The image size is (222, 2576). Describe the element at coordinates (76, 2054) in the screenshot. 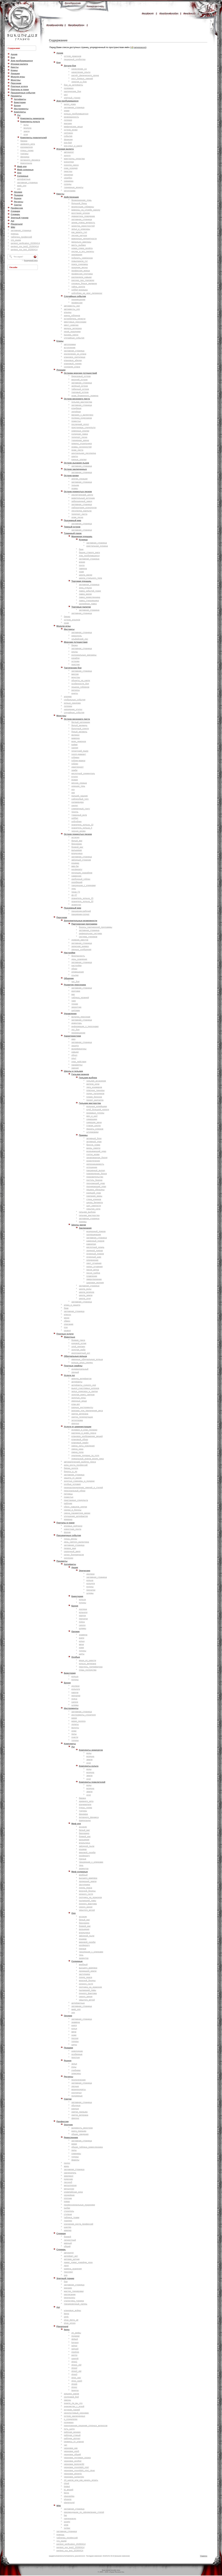

I see `особенные` at that location.